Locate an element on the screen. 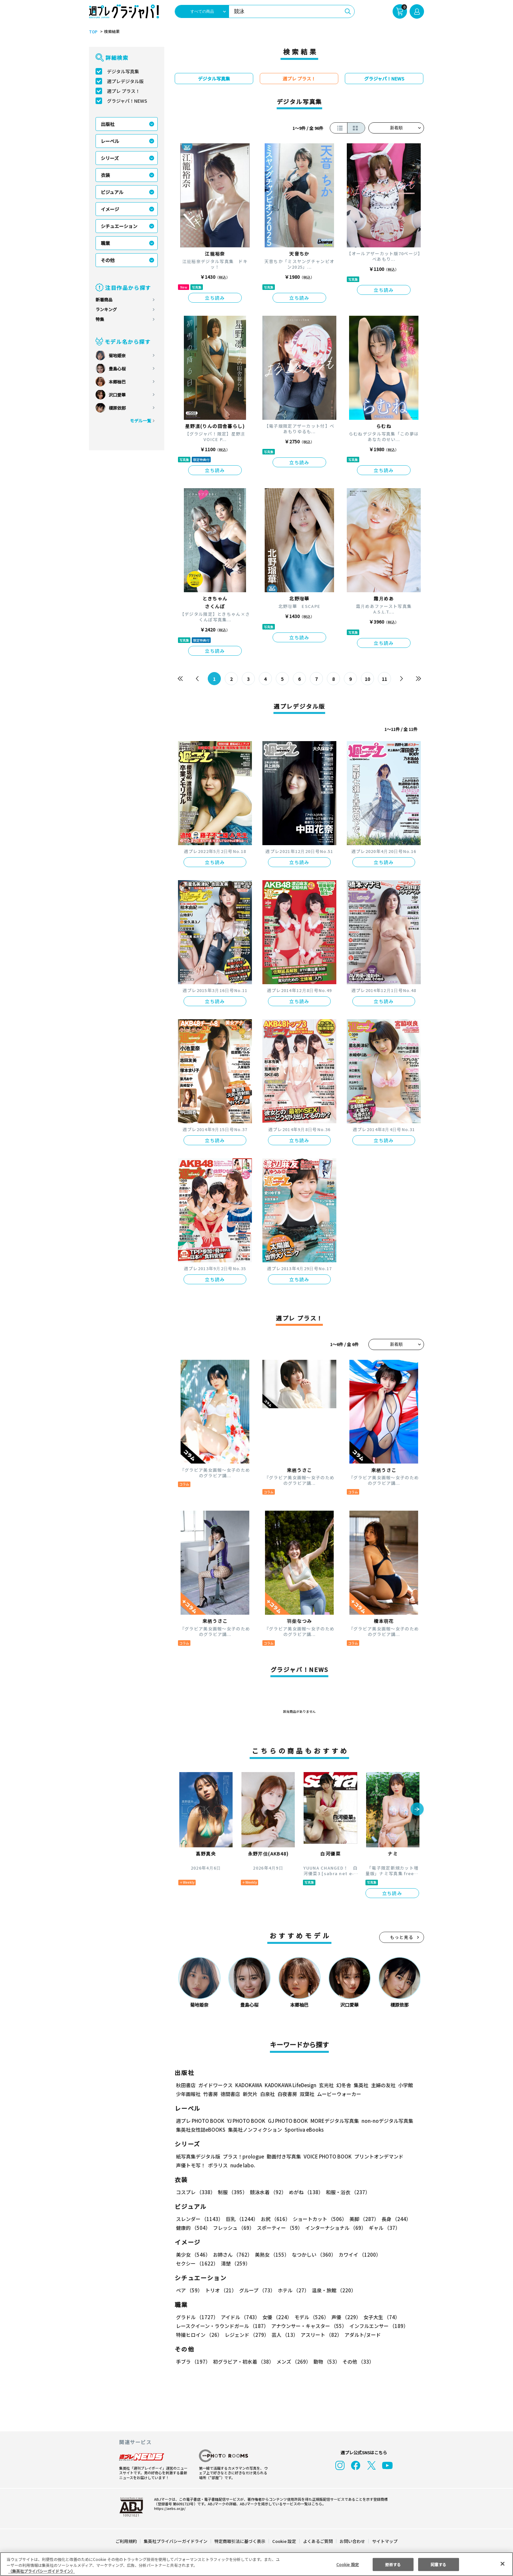  立ち読み is located at coordinates (215, 297).